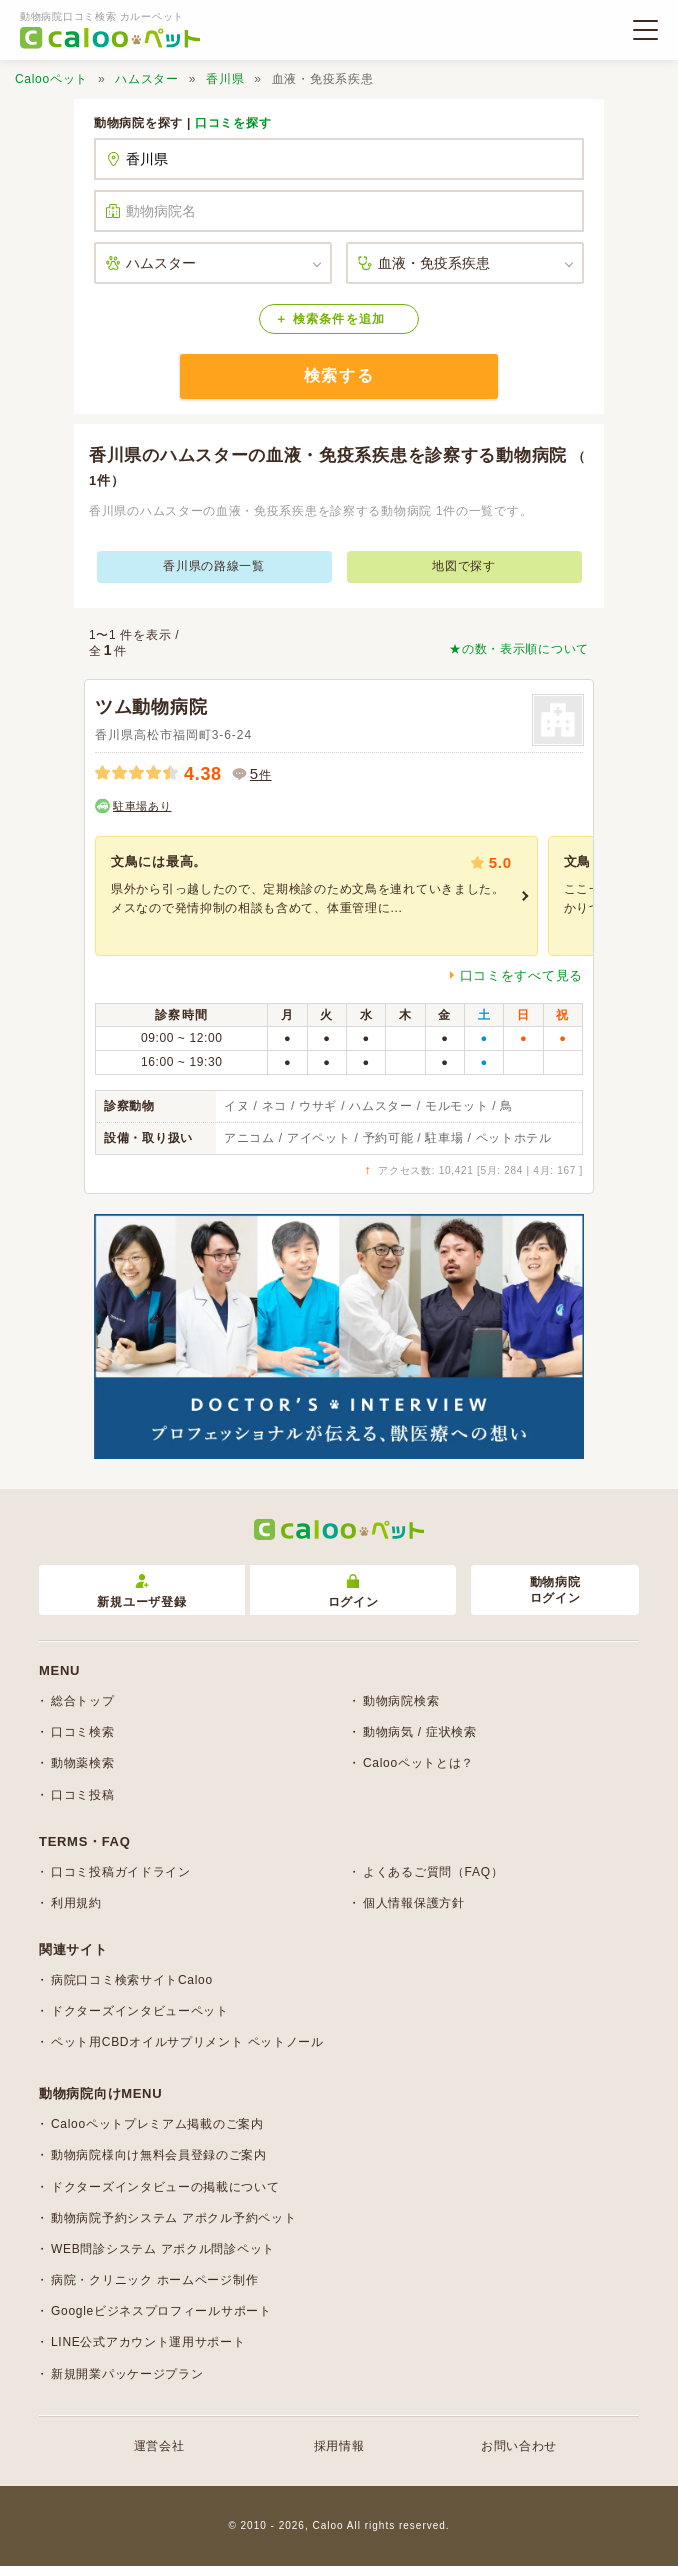 The height and width of the screenshot is (2566, 678). Describe the element at coordinates (173, 2218) in the screenshot. I see `動物病院予約システム アポクル予約ペット` at that location.